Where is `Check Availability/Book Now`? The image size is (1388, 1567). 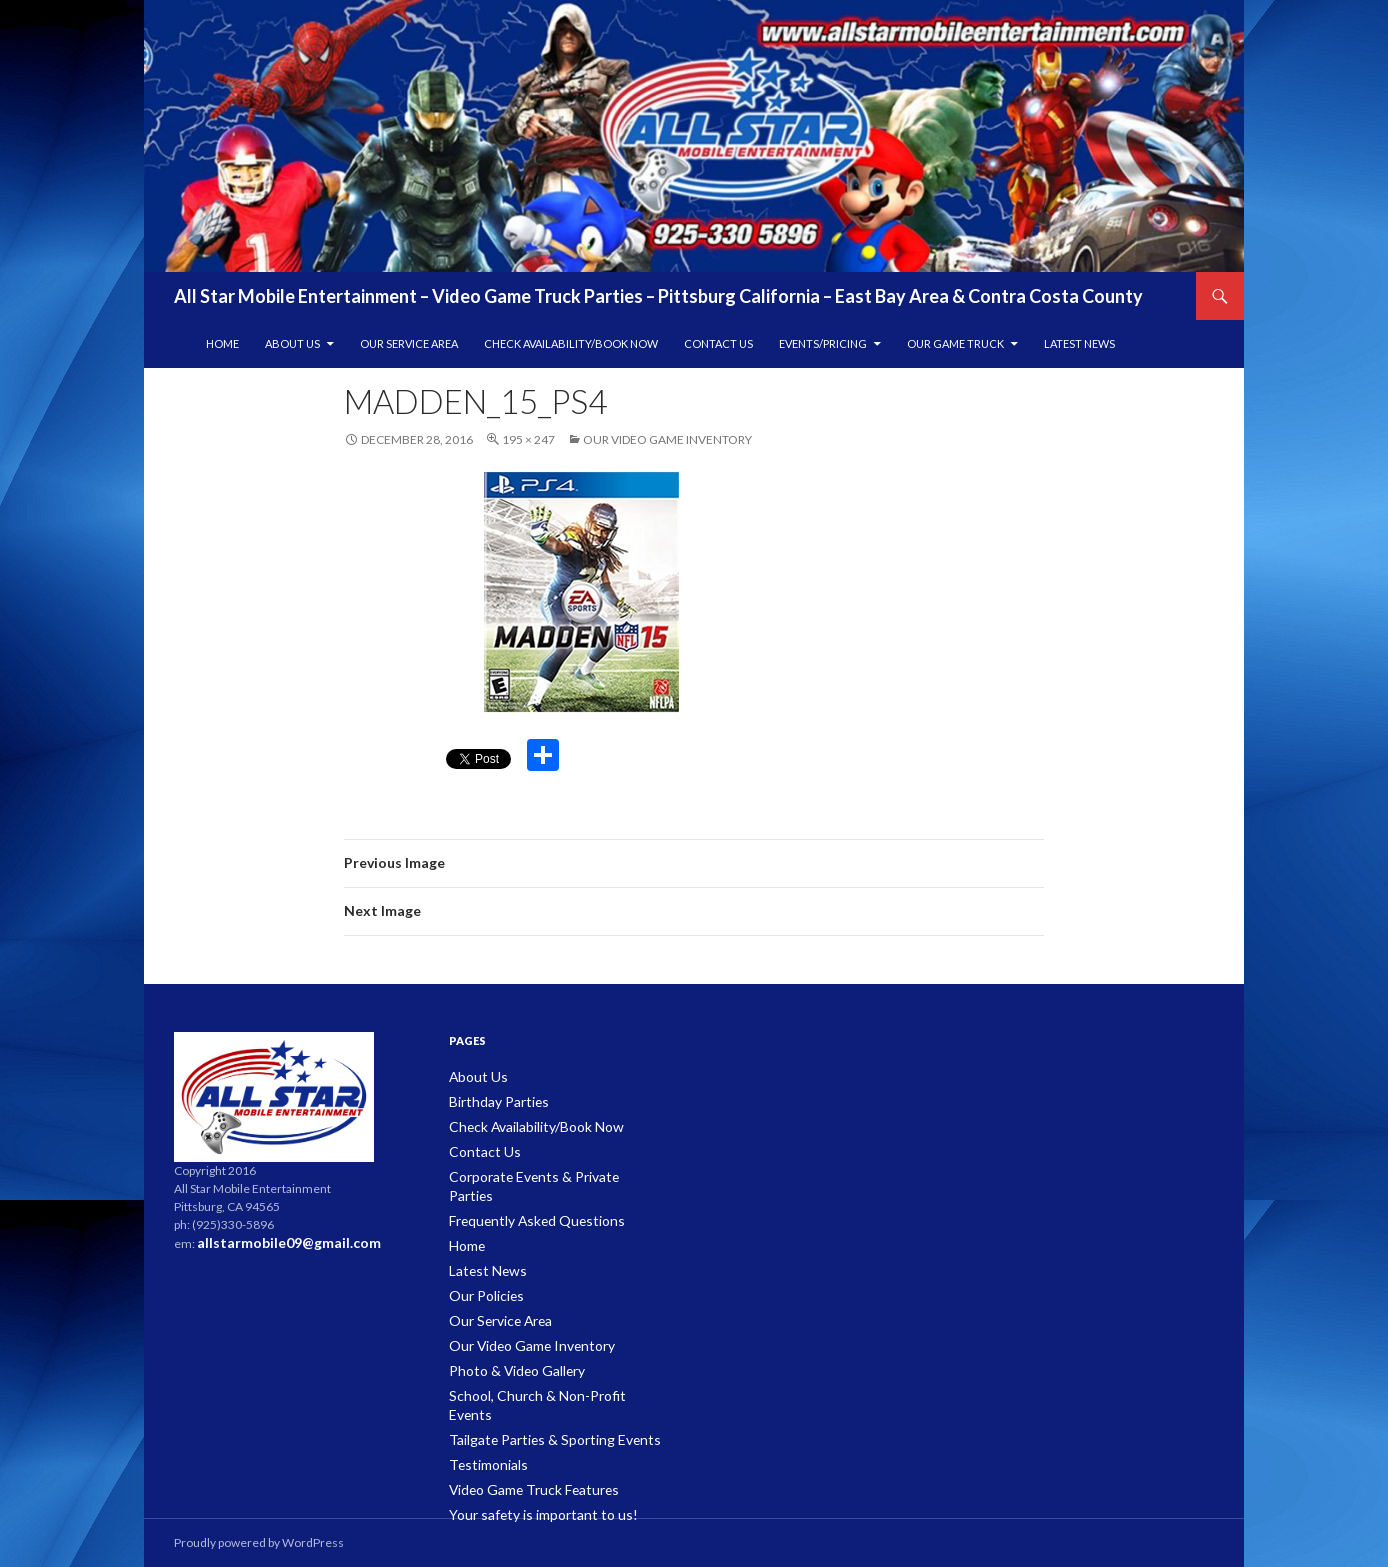
Check Availability/Book Now is located at coordinates (571, 343).